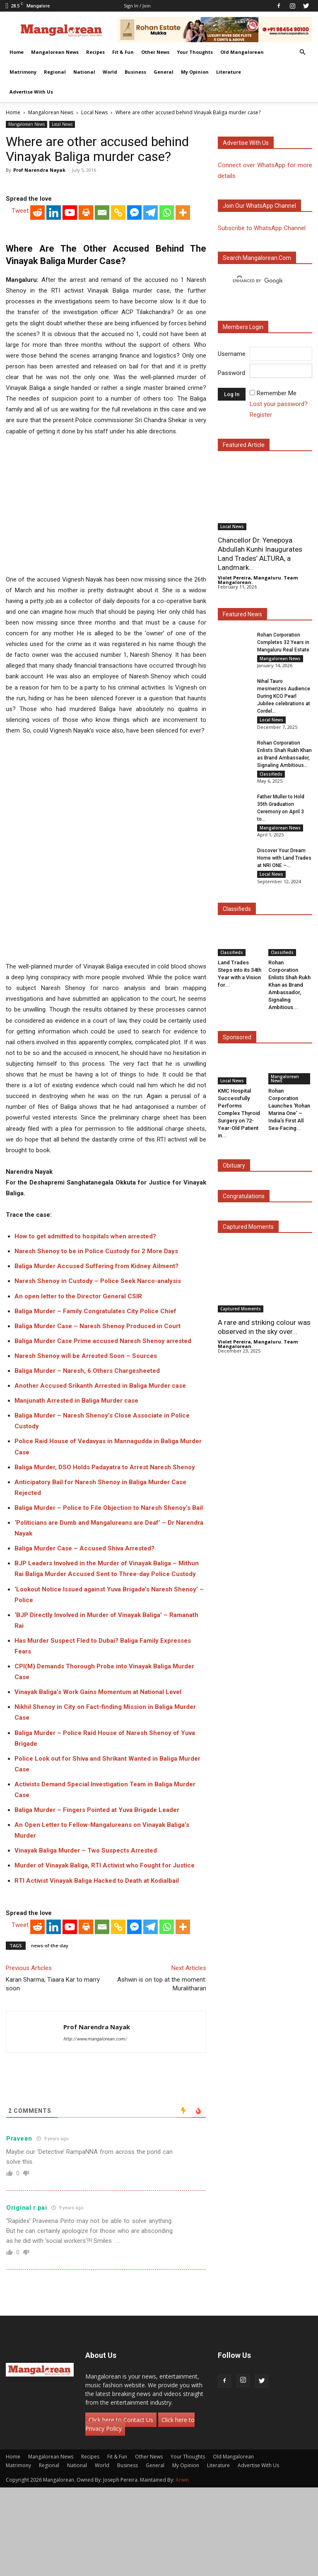 Image resolution: width=318 pixels, height=2576 pixels. What do you see at coordinates (70, 351) in the screenshot?
I see `[Youtube]` at bounding box center [70, 351].